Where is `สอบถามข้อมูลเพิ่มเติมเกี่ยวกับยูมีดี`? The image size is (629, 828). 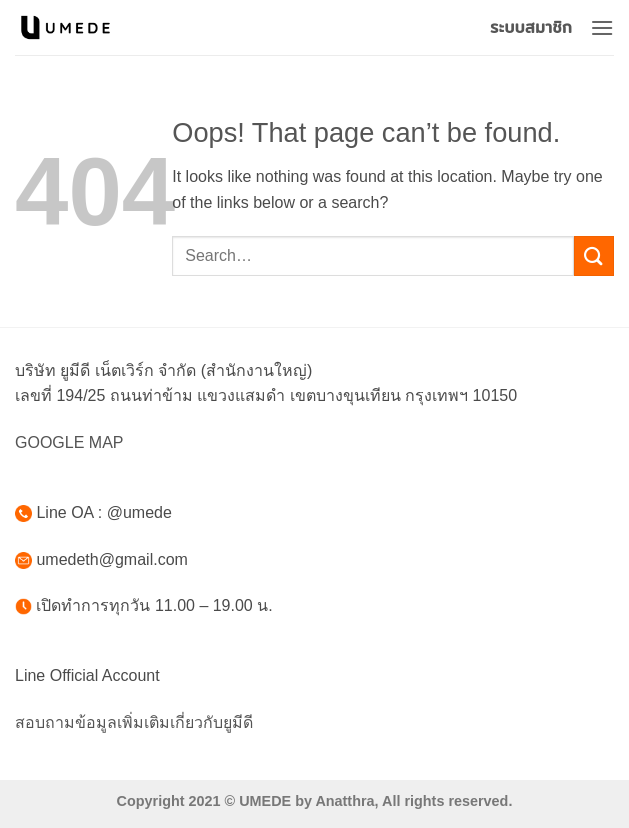 สอบถามข้อมูลเพิ่มเติมเกี่ยวกับยูมีดี is located at coordinates (134, 722).